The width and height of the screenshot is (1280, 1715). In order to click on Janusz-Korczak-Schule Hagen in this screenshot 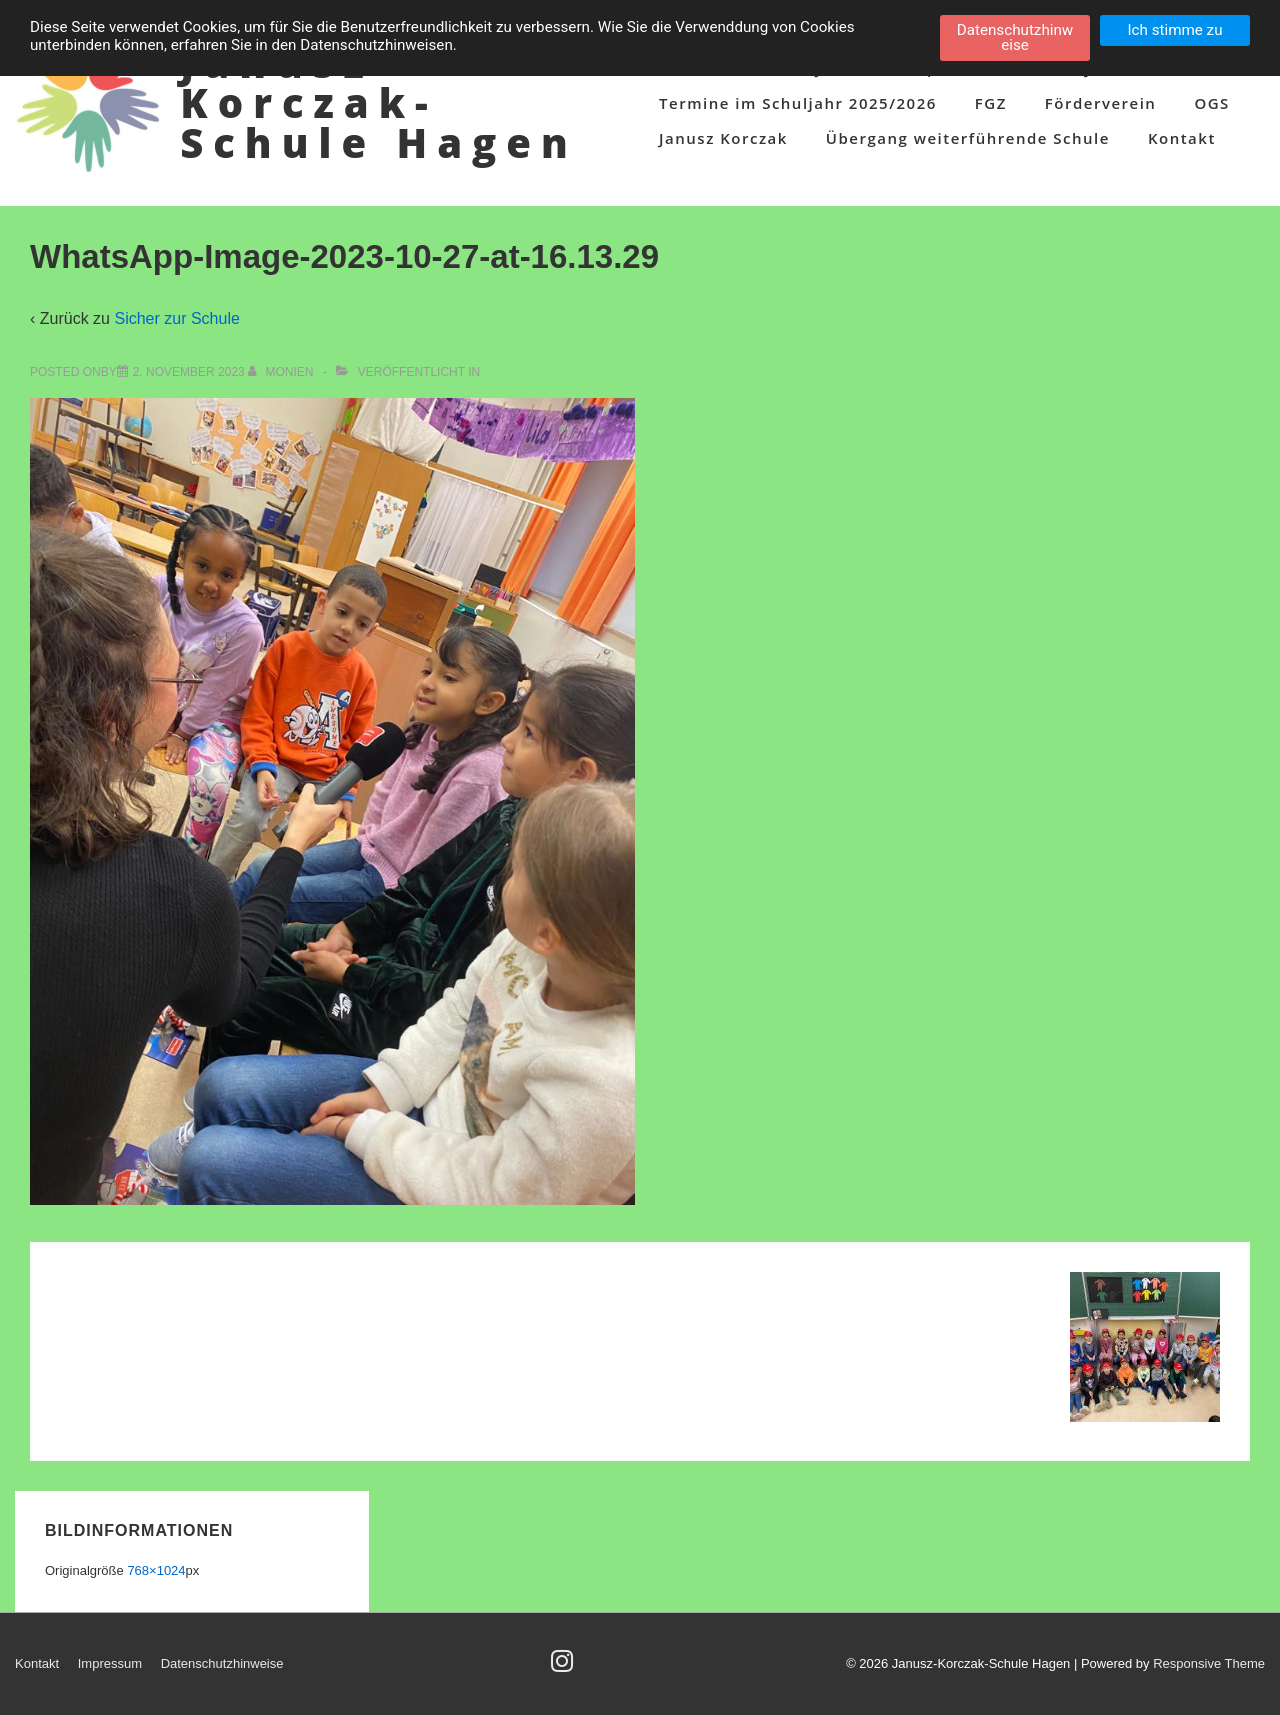, I will do `click(379, 102)`.